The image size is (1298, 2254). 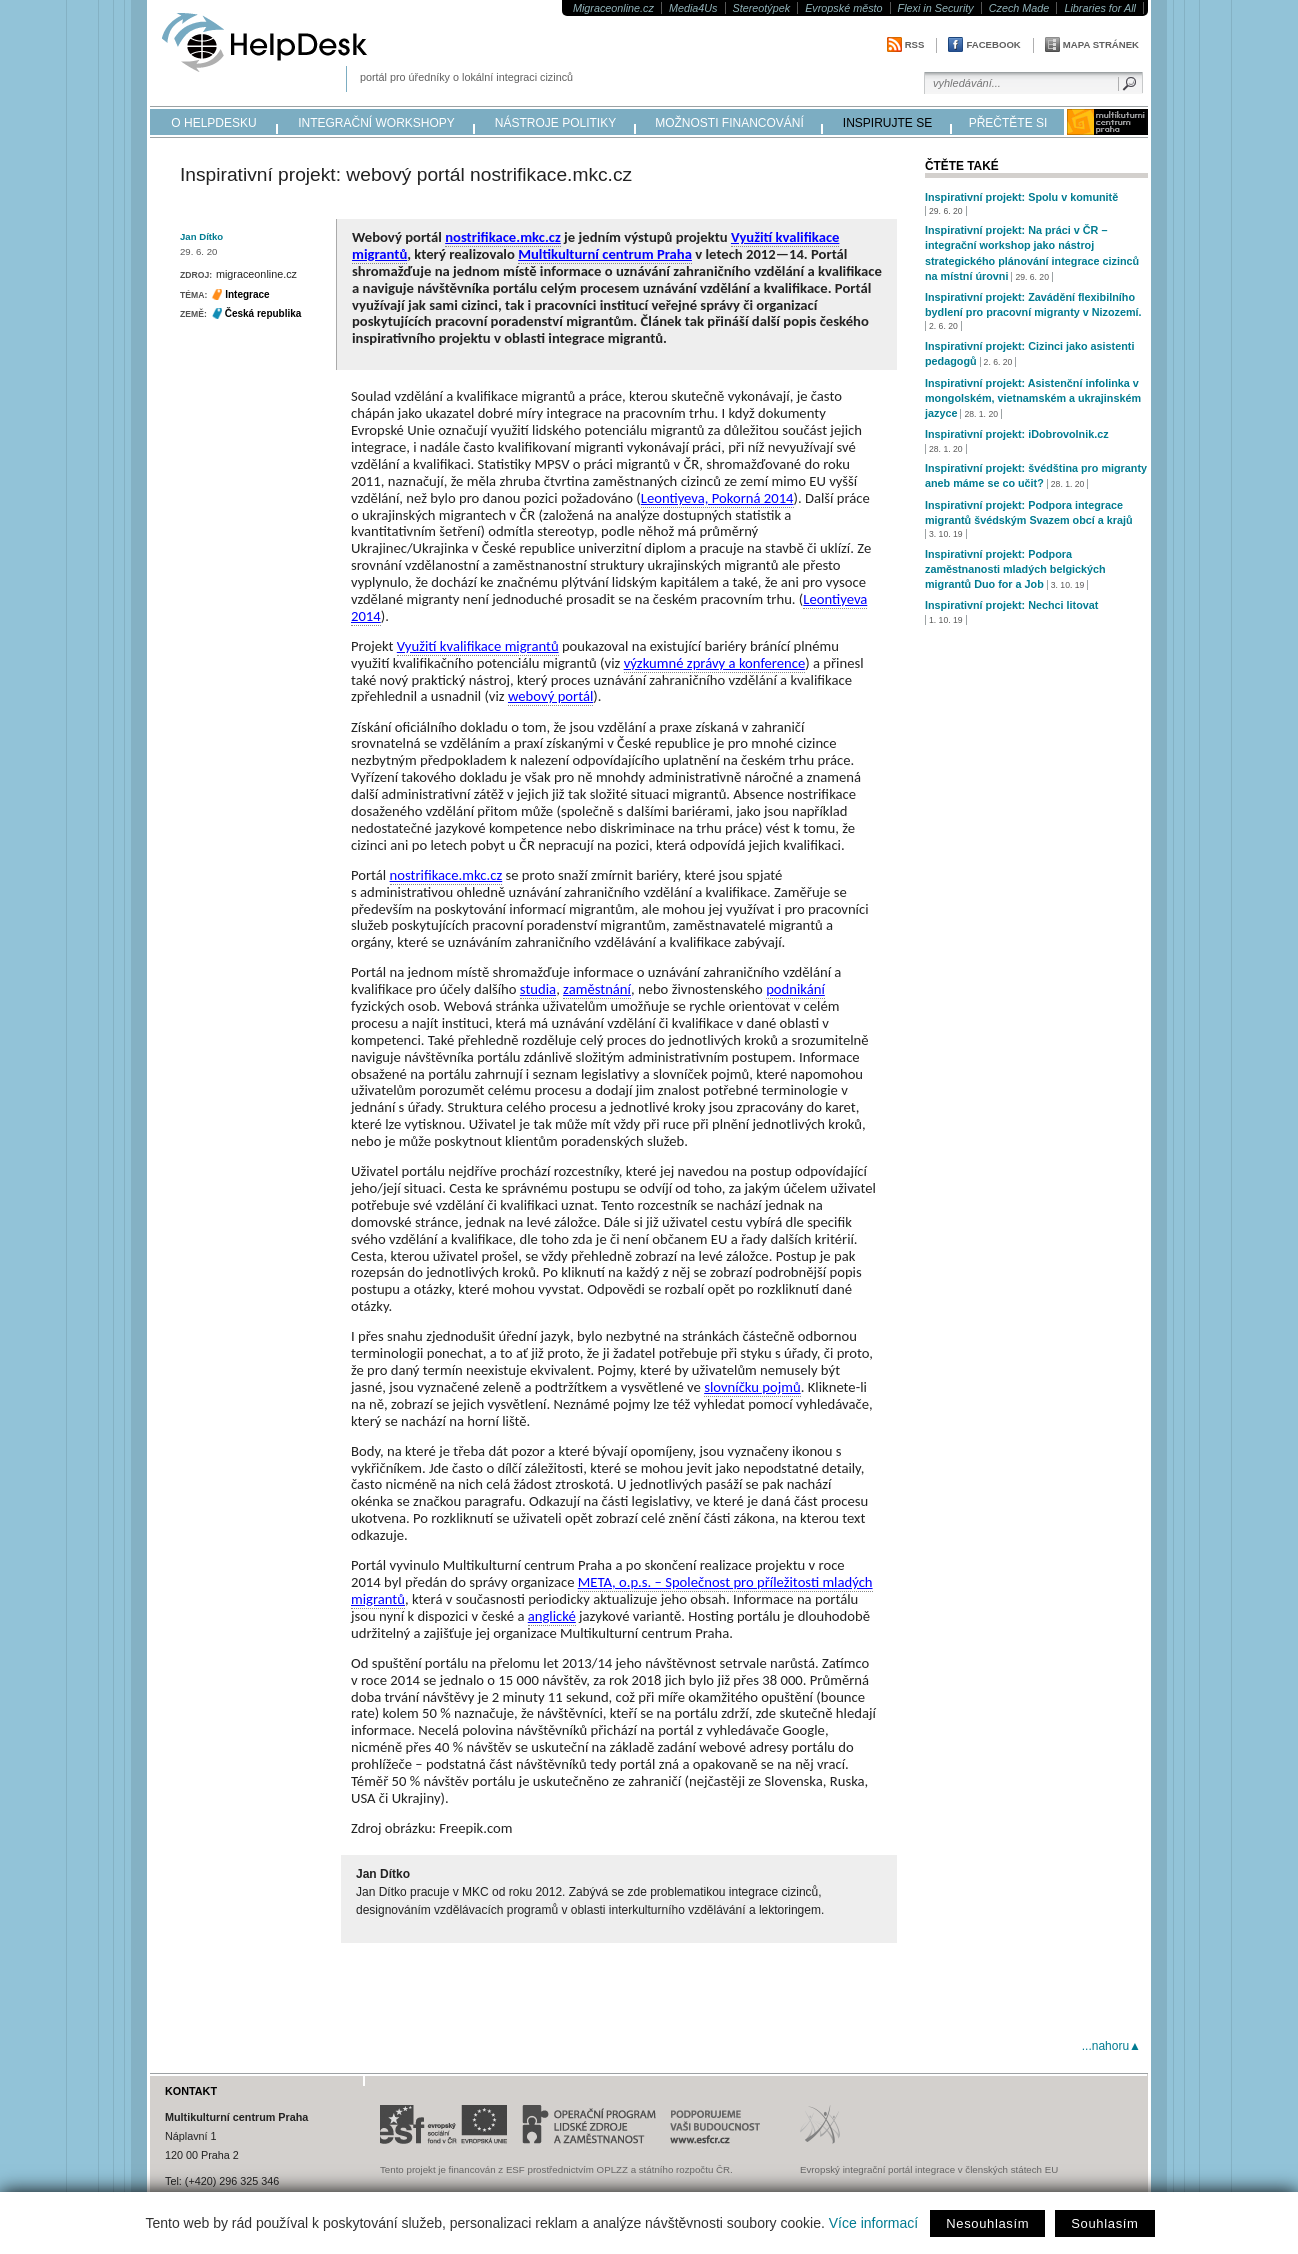 What do you see at coordinates (993, 44) in the screenshot?
I see `Facebook` at bounding box center [993, 44].